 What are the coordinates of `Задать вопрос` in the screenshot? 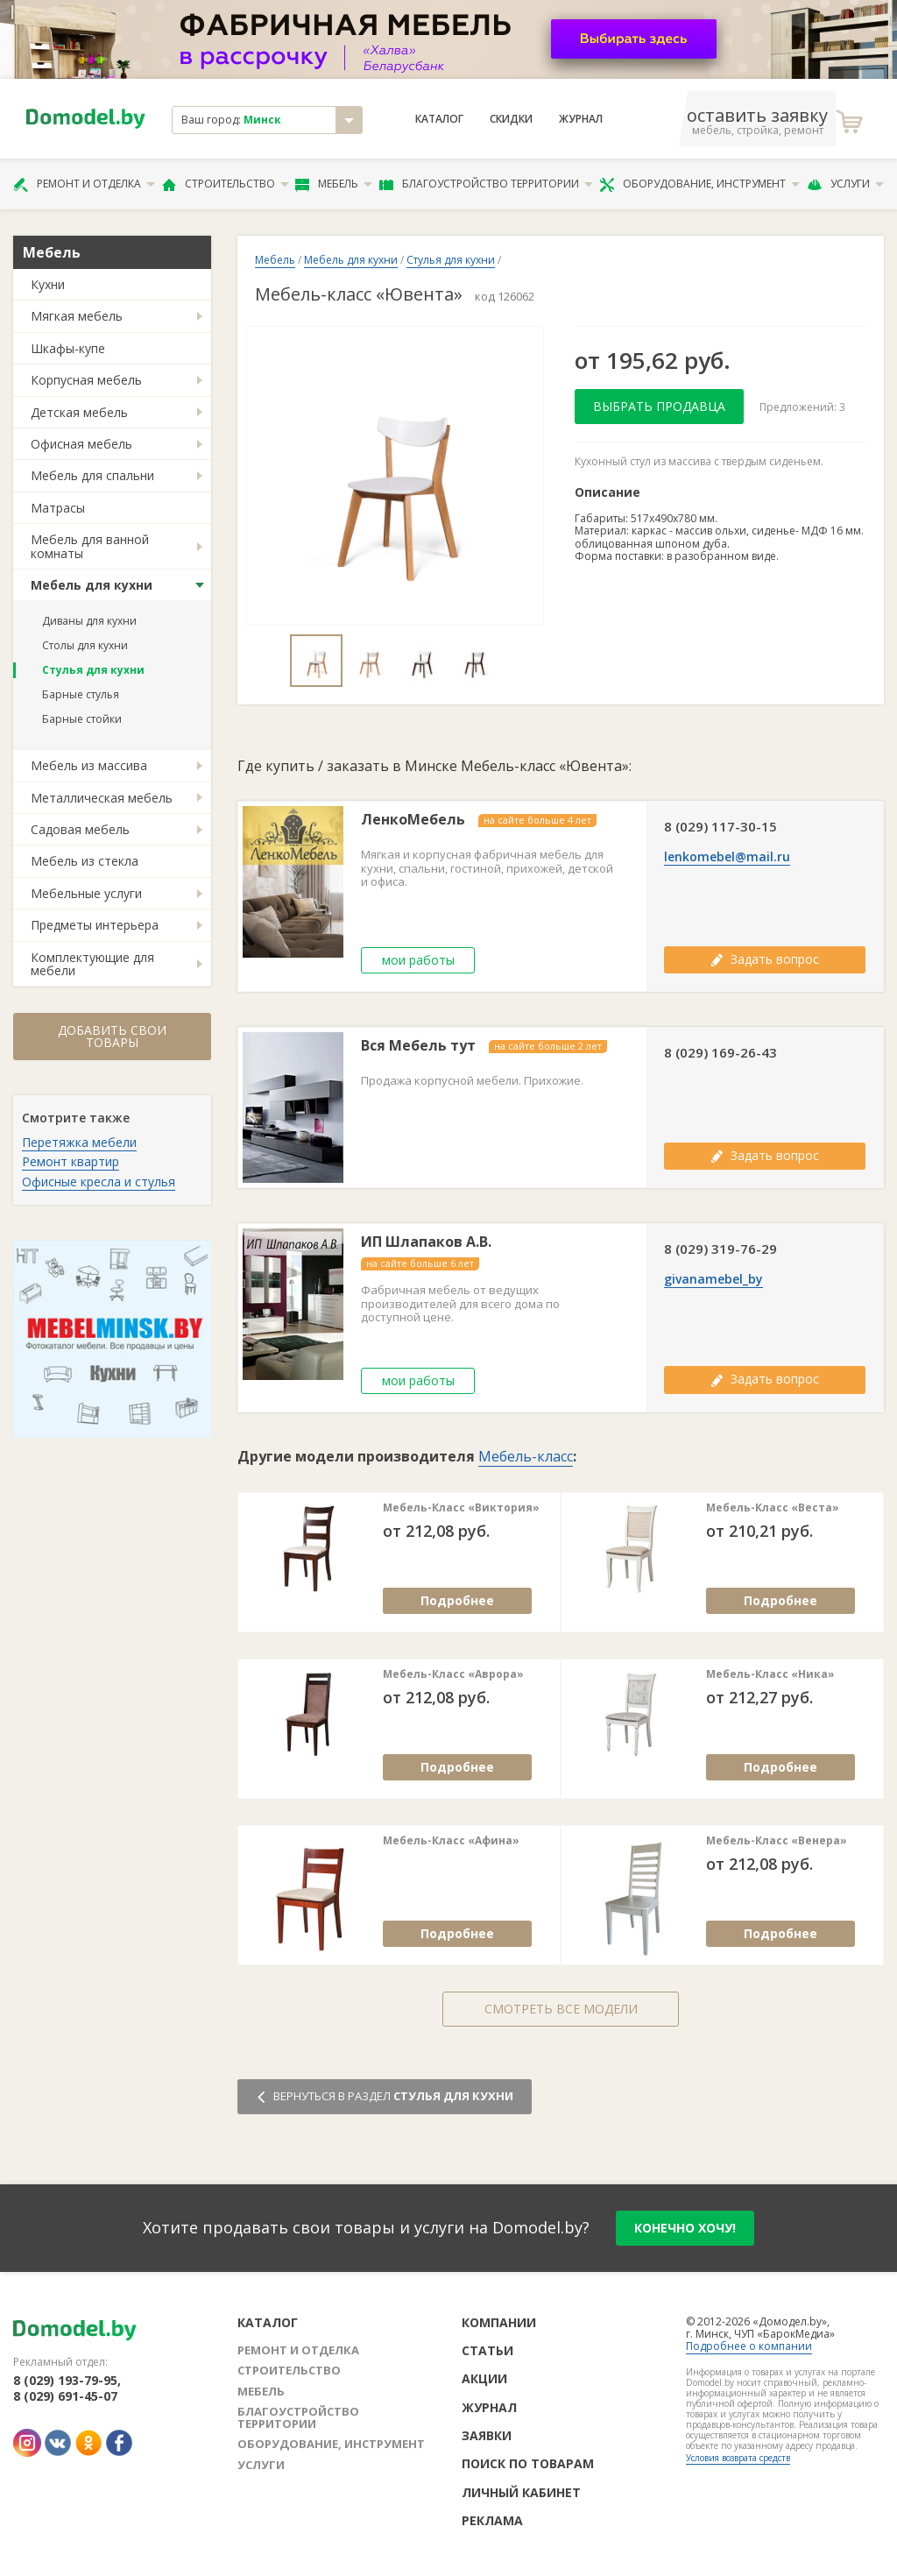 It's located at (764, 959).